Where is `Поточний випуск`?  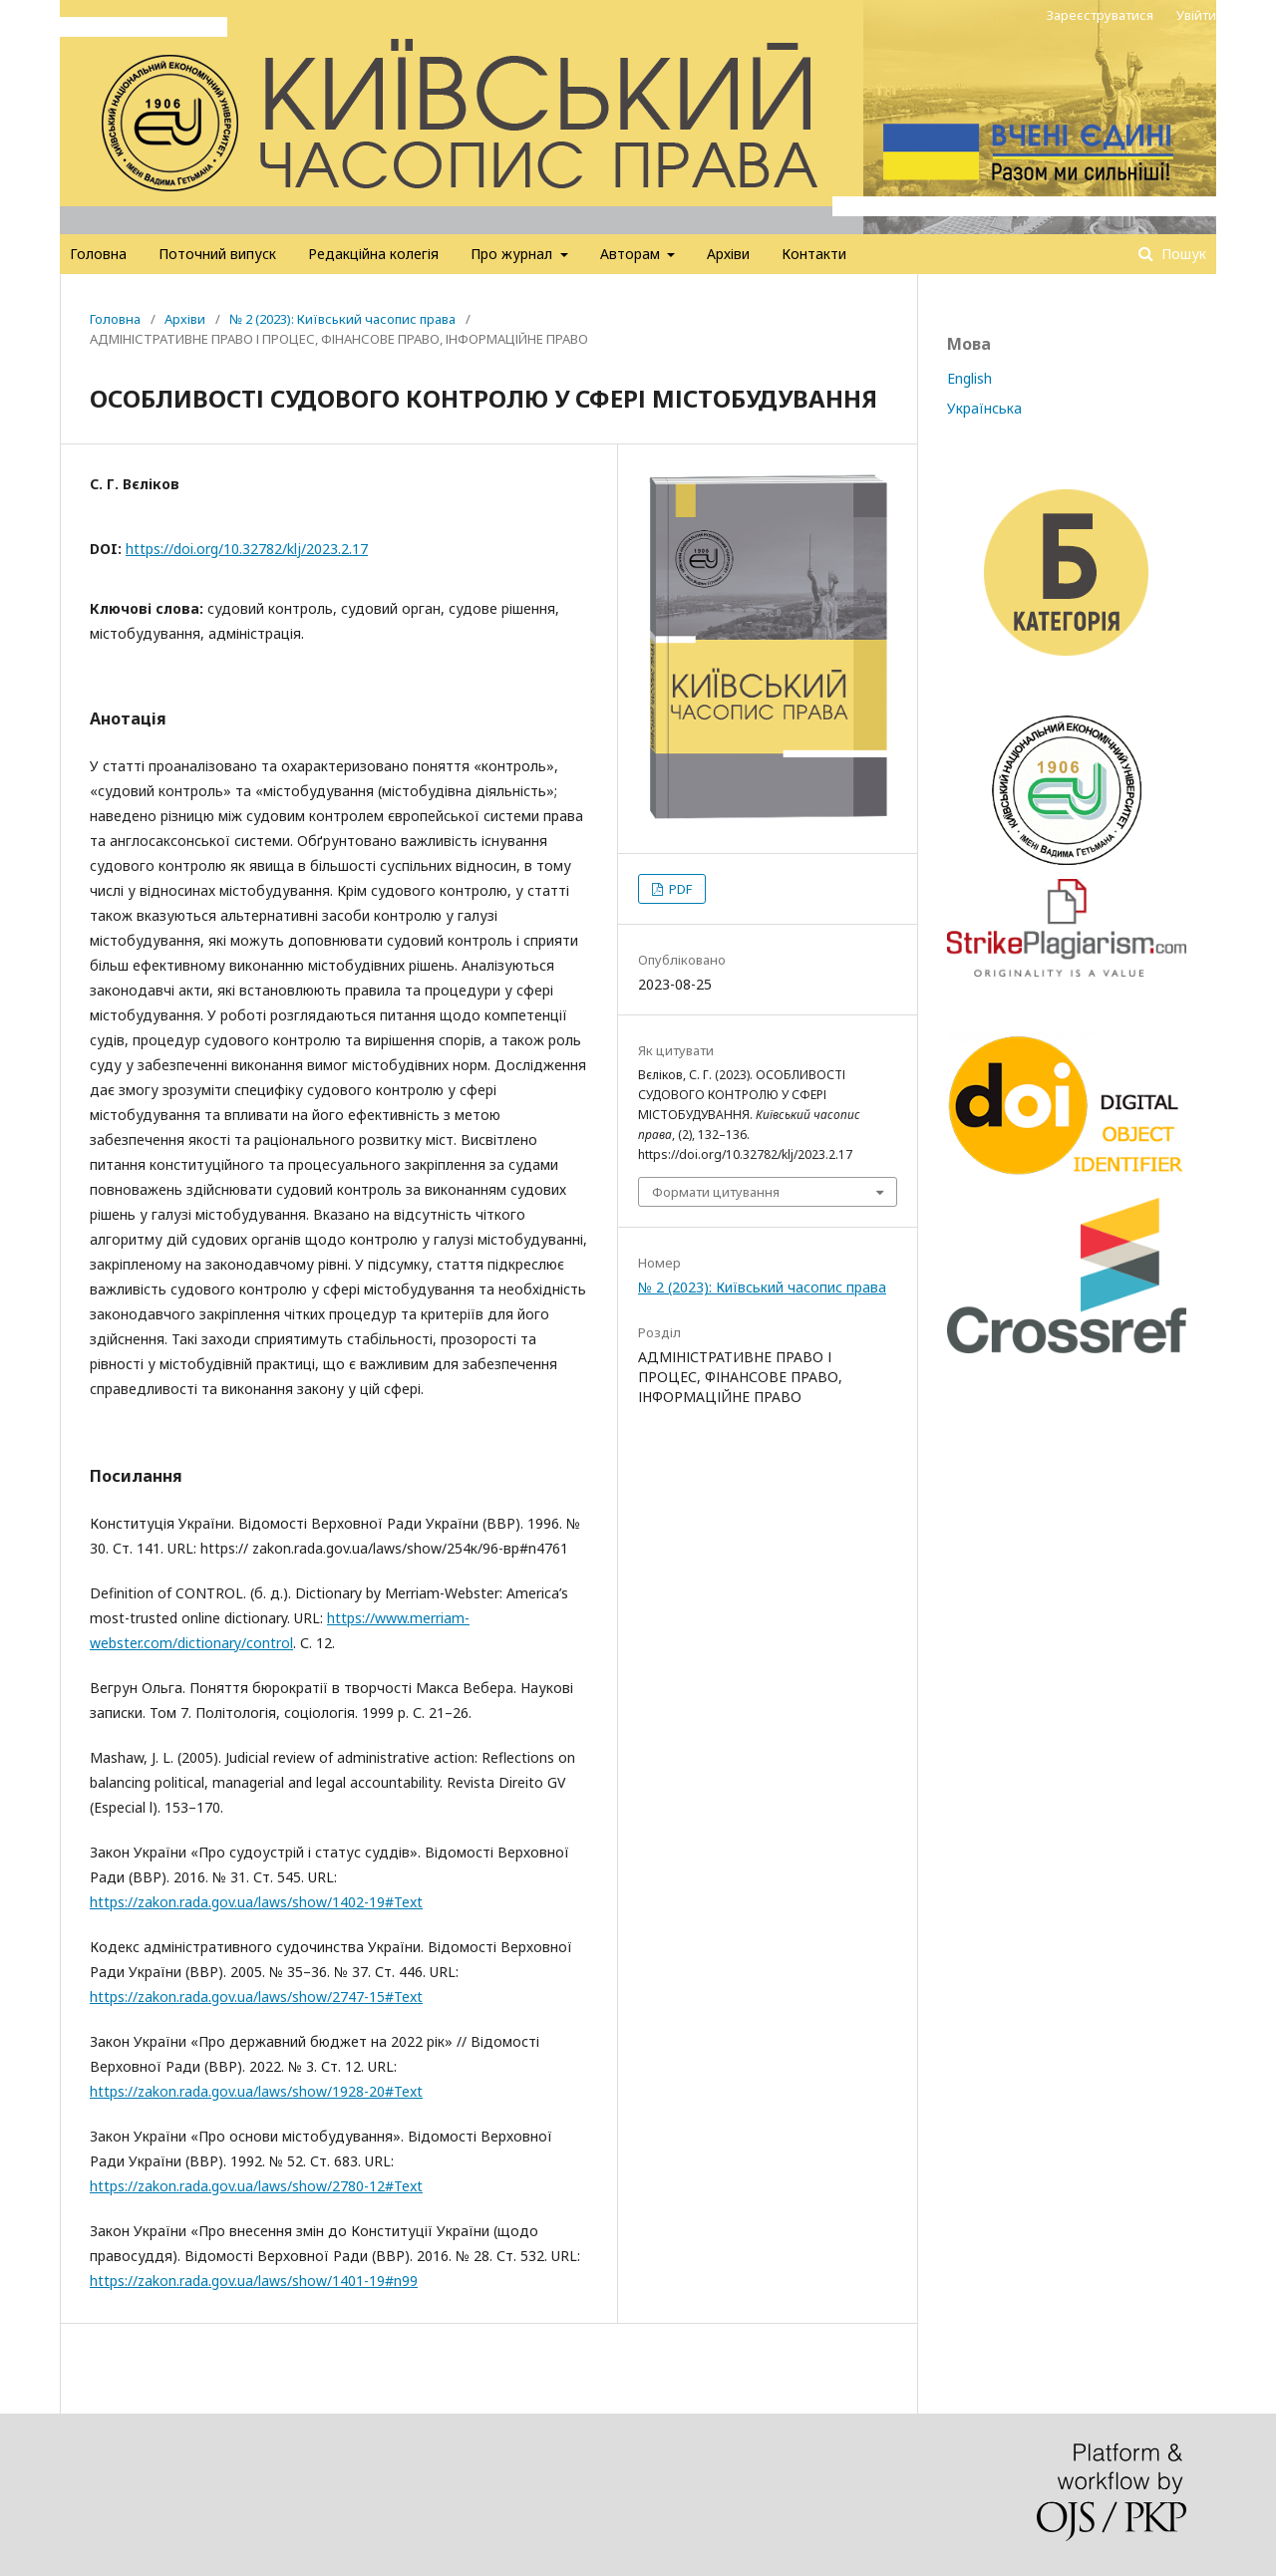 Поточний випуск is located at coordinates (217, 253).